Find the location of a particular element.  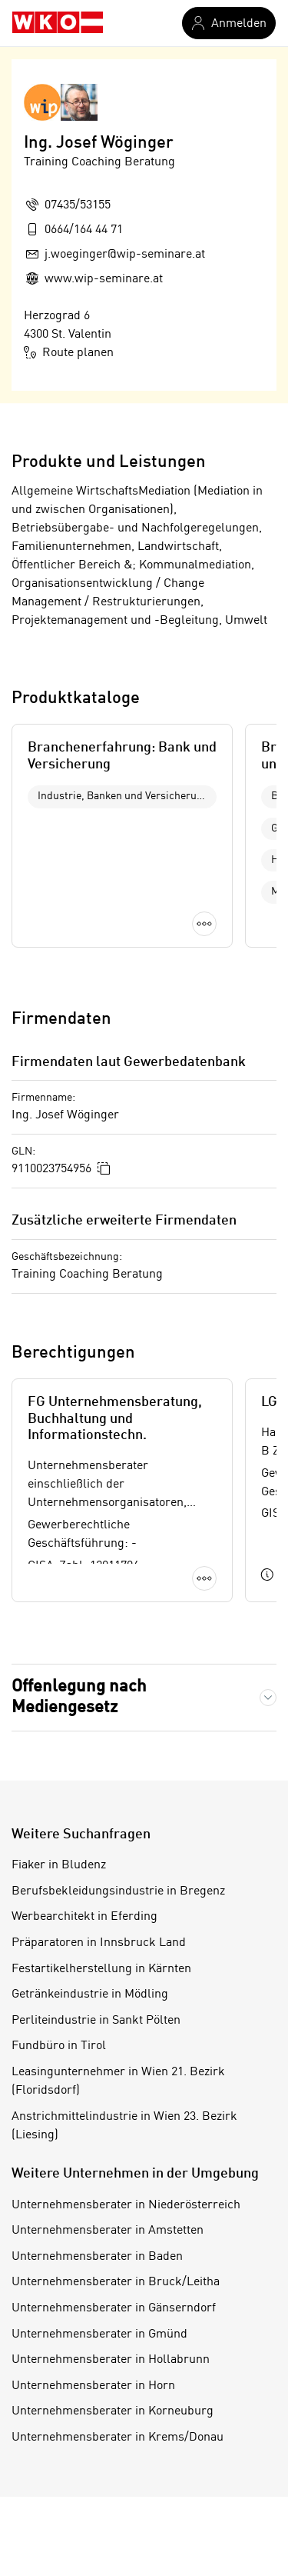

Offenlegung nach Mediengesetz is located at coordinates (79, 1697).